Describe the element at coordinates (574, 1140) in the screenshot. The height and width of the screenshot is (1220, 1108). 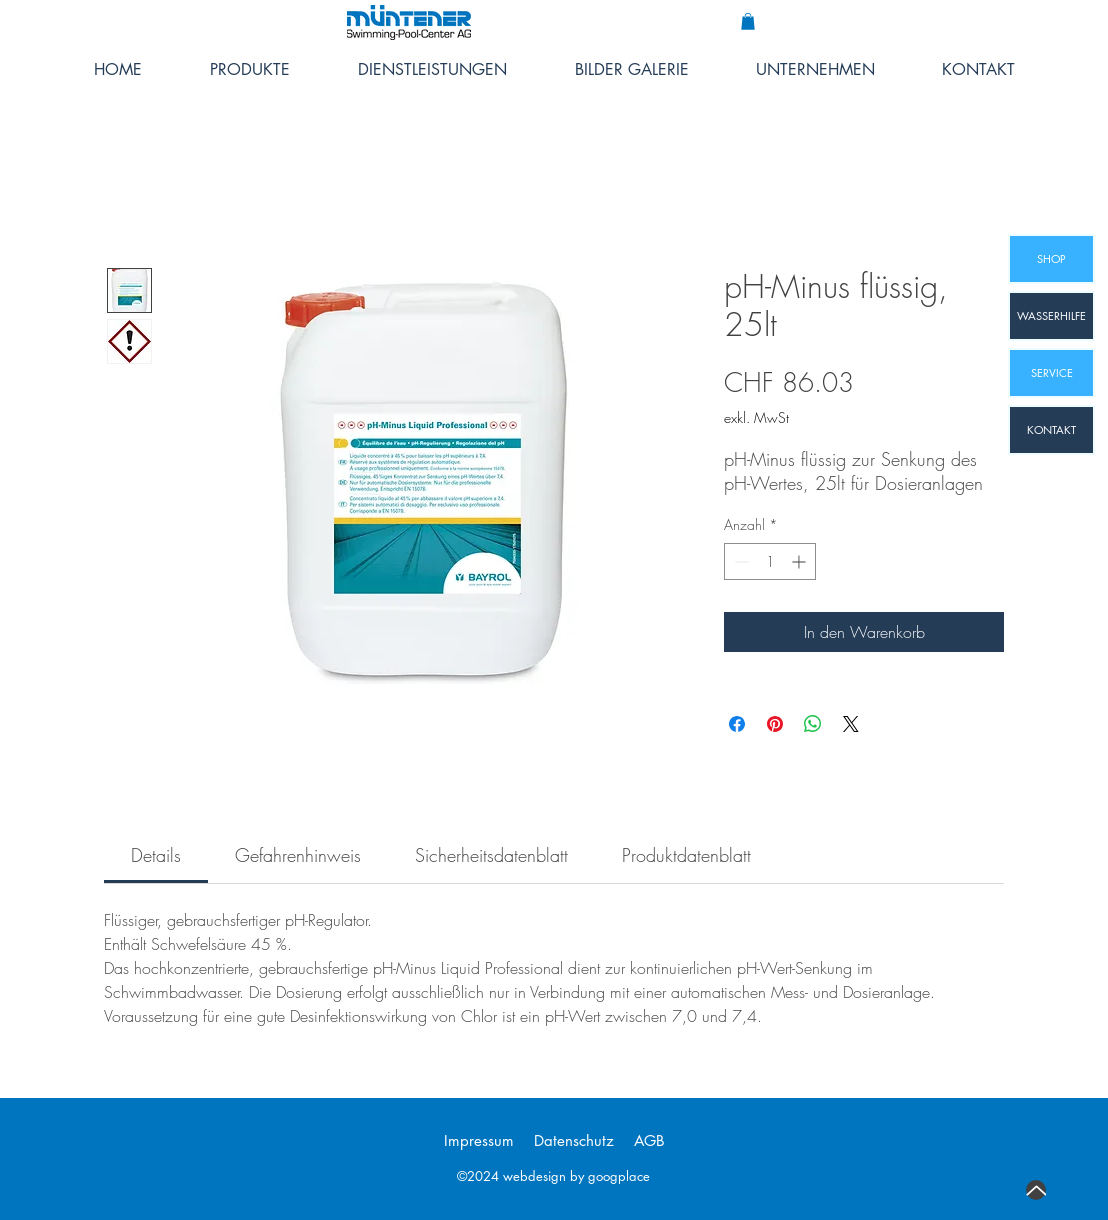
I see `Datenschutz` at that location.